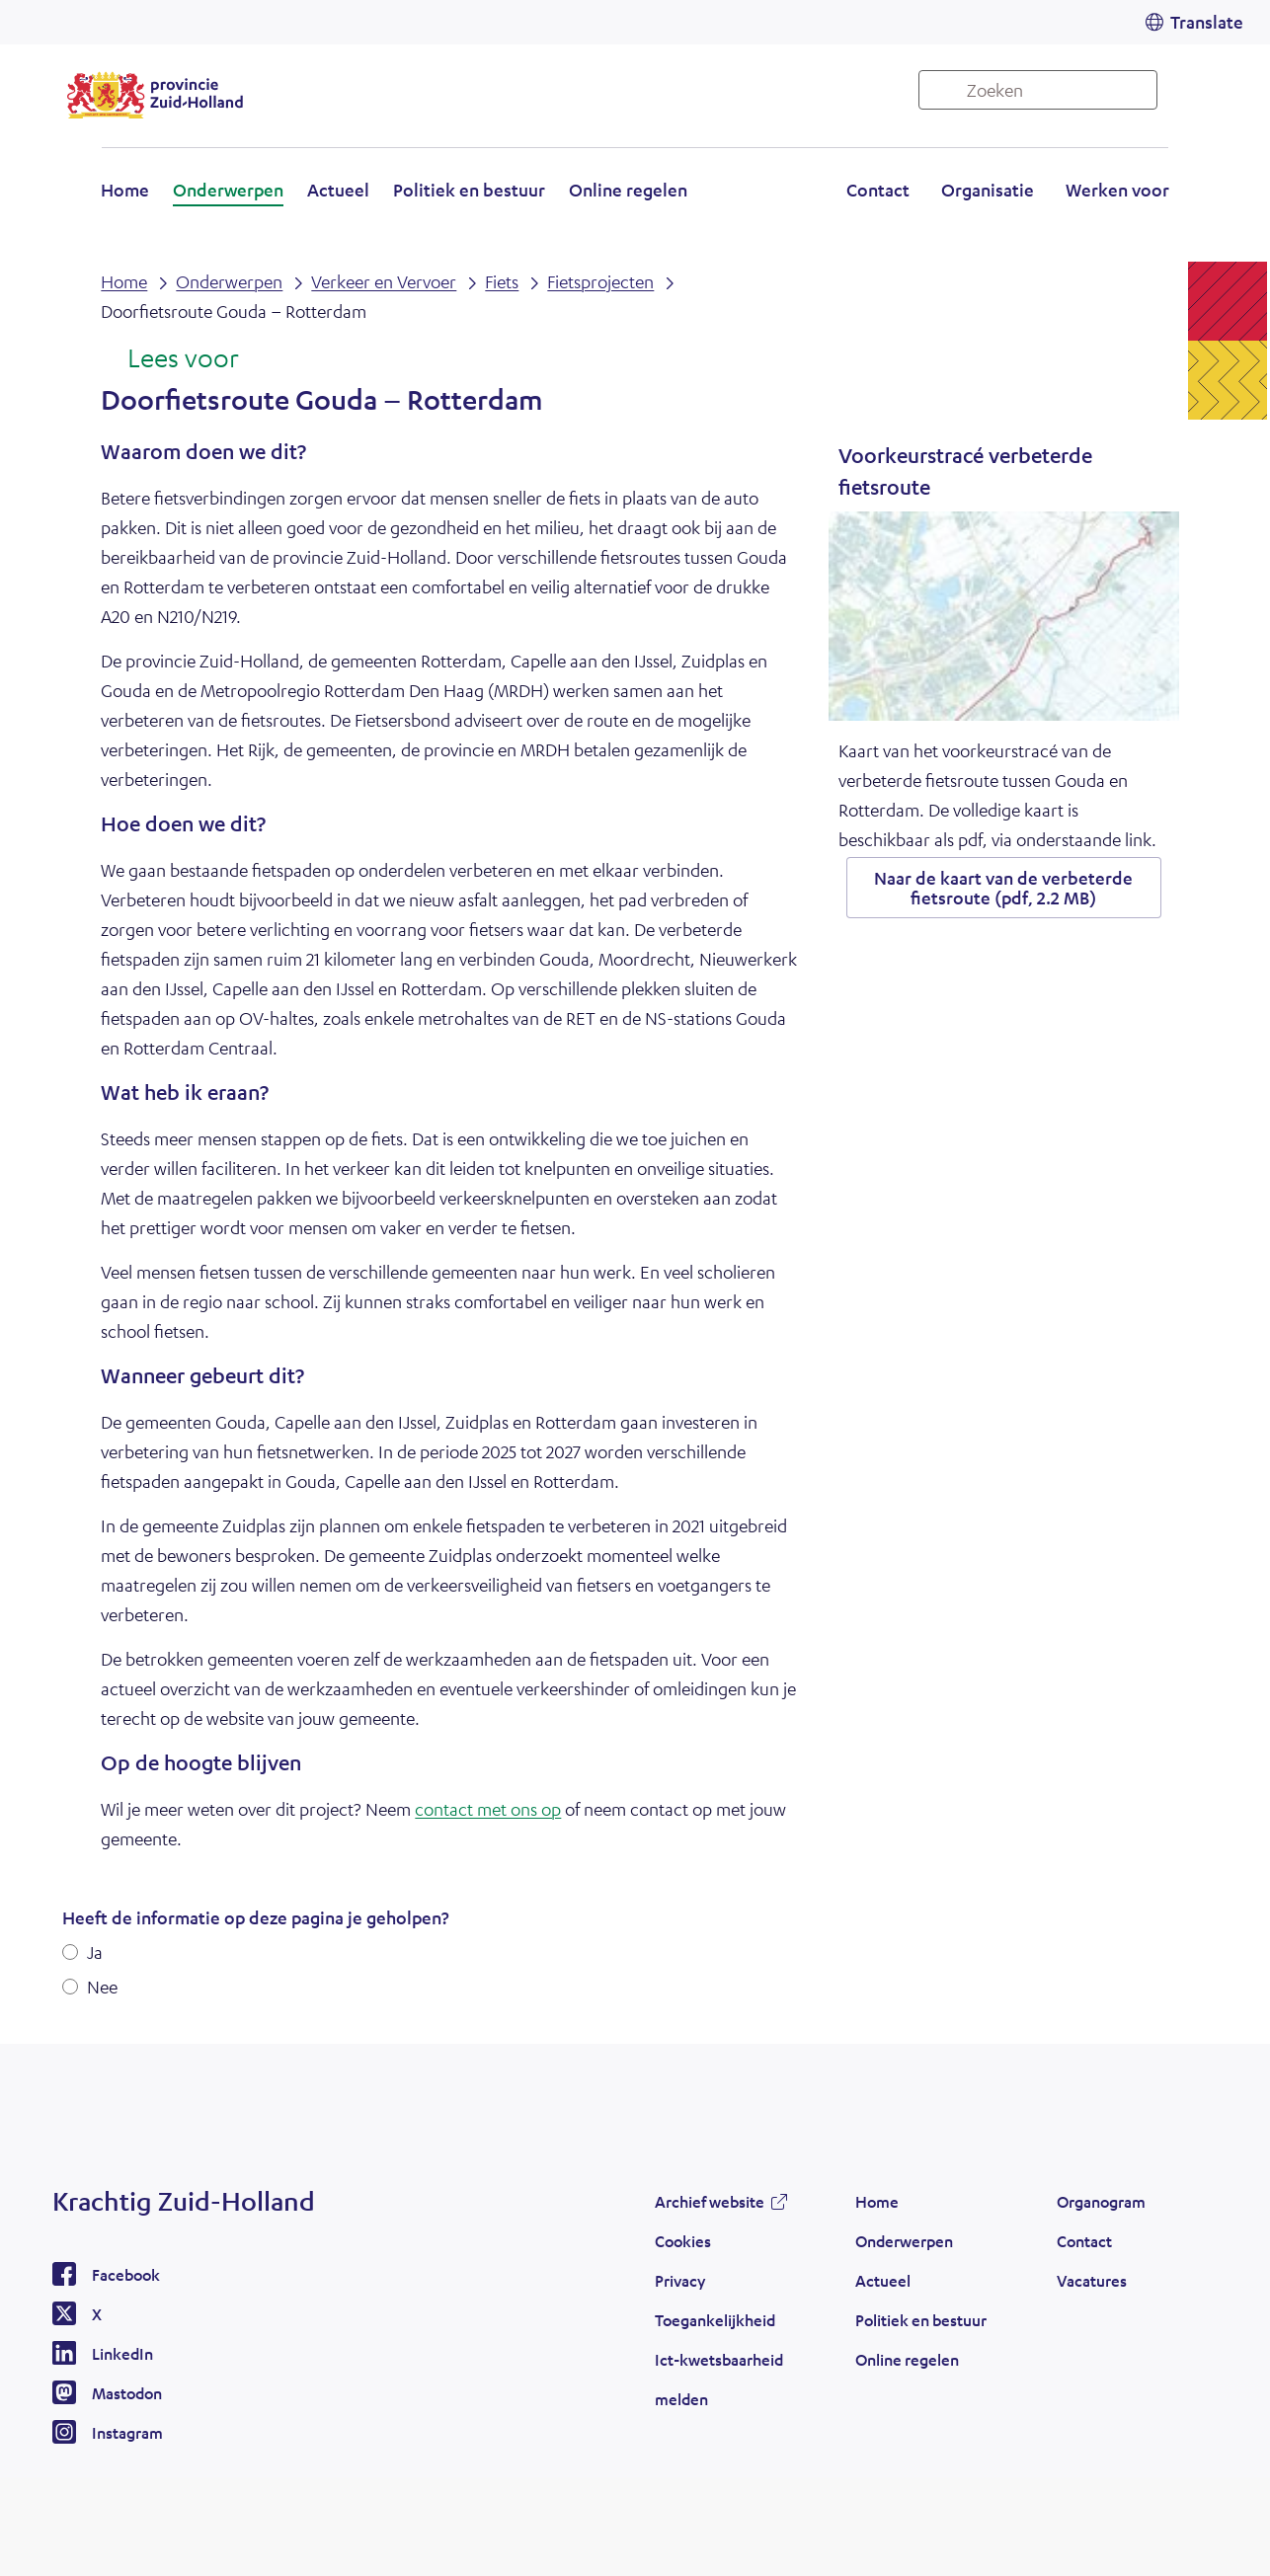 The height and width of the screenshot is (2576, 1270). I want to click on Online regelen, so click(628, 189).